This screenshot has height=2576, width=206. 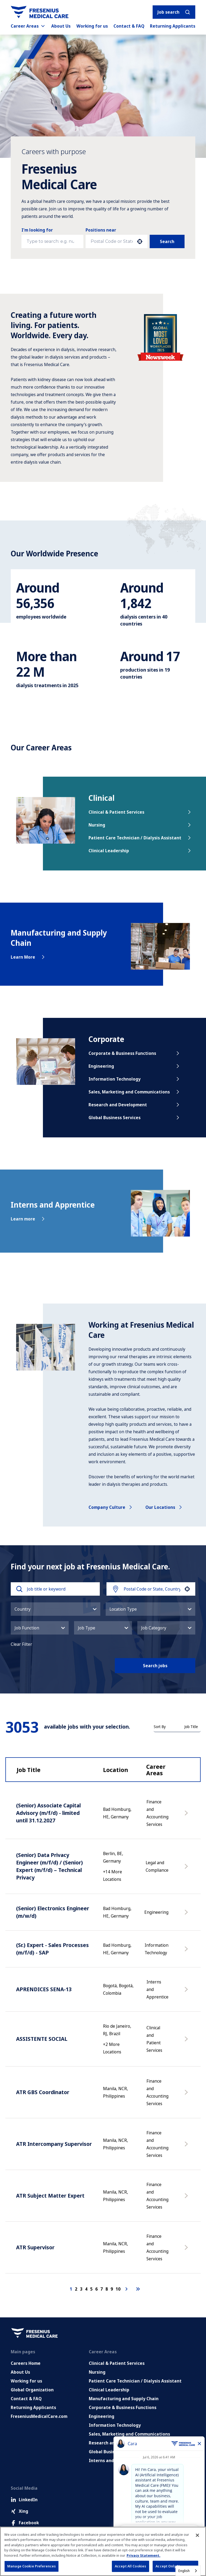 What do you see at coordinates (140, 825) in the screenshot?
I see `Nursing` at bounding box center [140, 825].